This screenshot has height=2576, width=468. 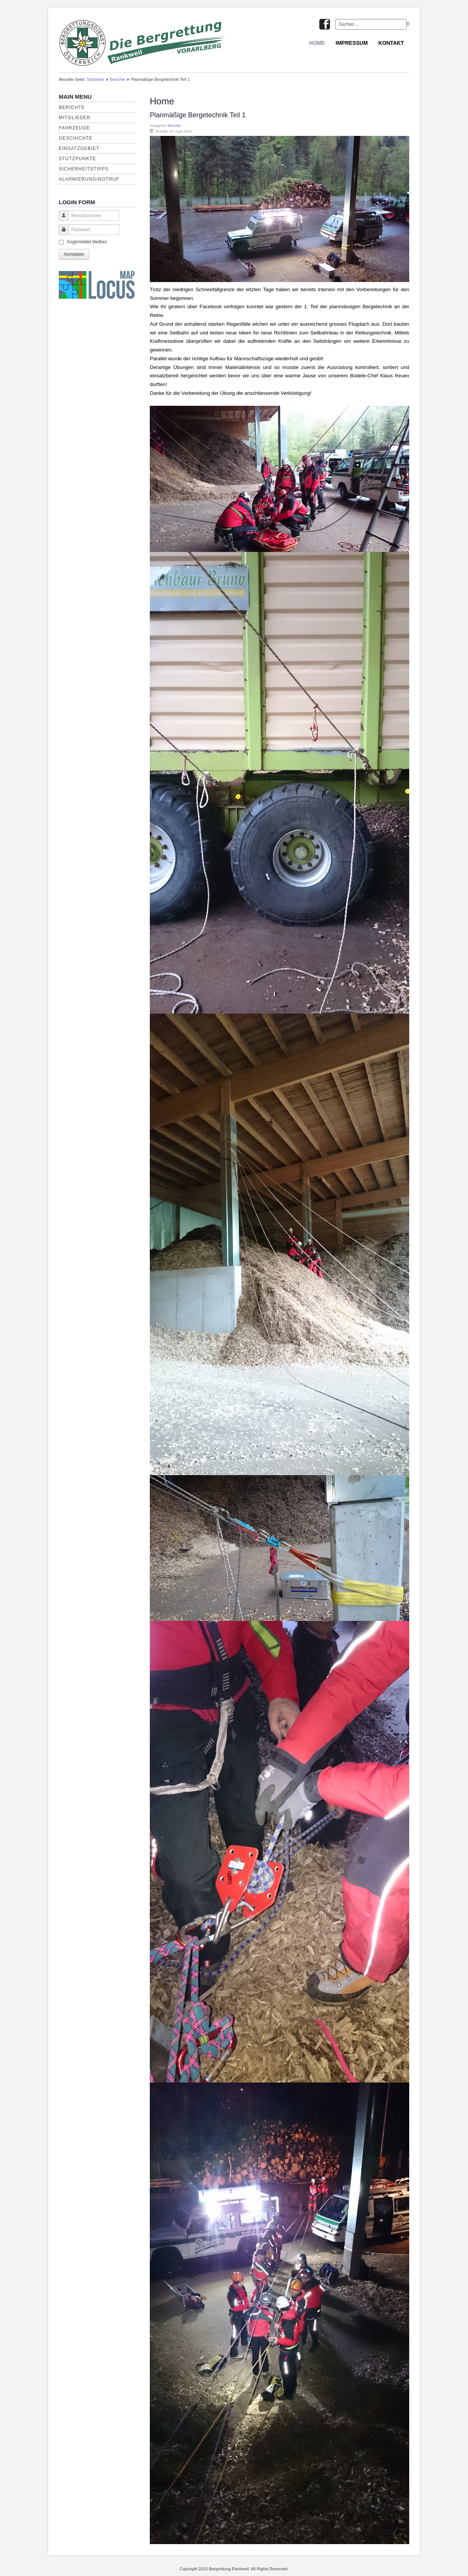 What do you see at coordinates (198, 115) in the screenshot?
I see `Planmäßige Bergetechnik Teil 1` at bounding box center [198, 115].